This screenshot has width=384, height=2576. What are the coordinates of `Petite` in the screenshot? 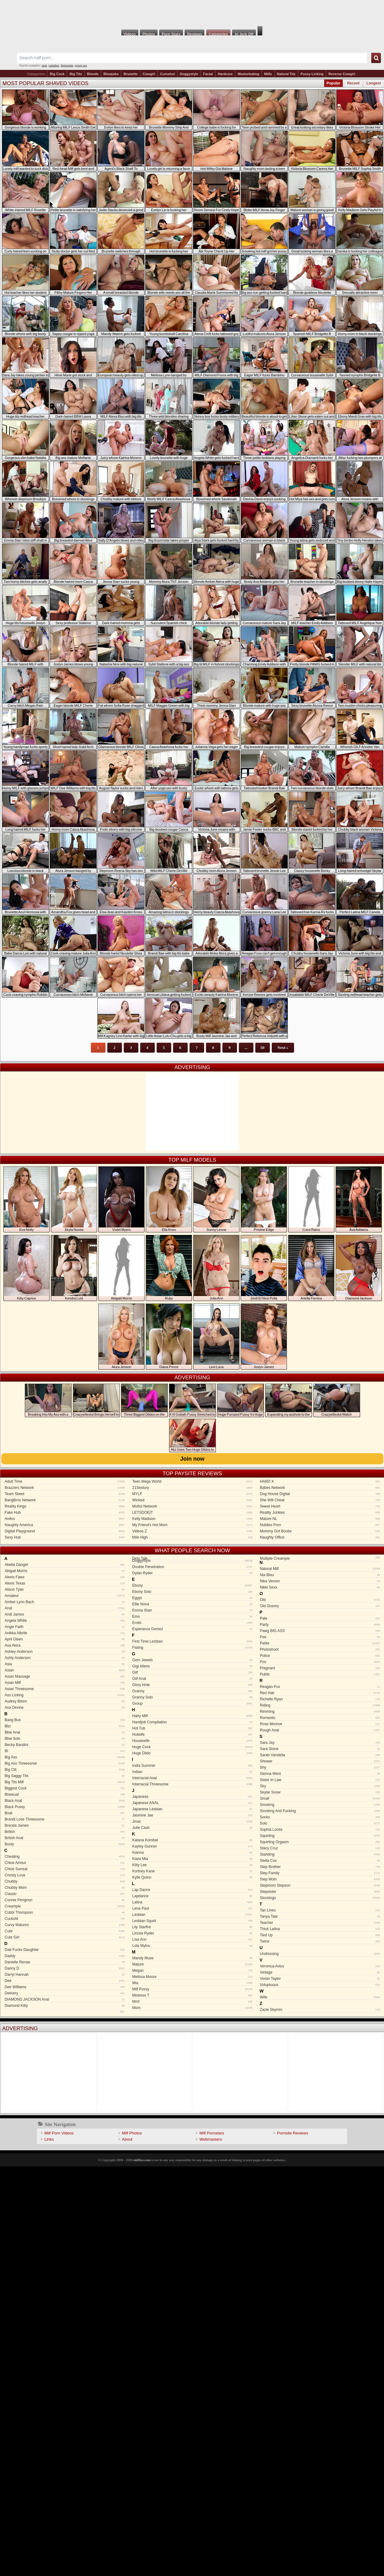 It's located at (320, 1643).